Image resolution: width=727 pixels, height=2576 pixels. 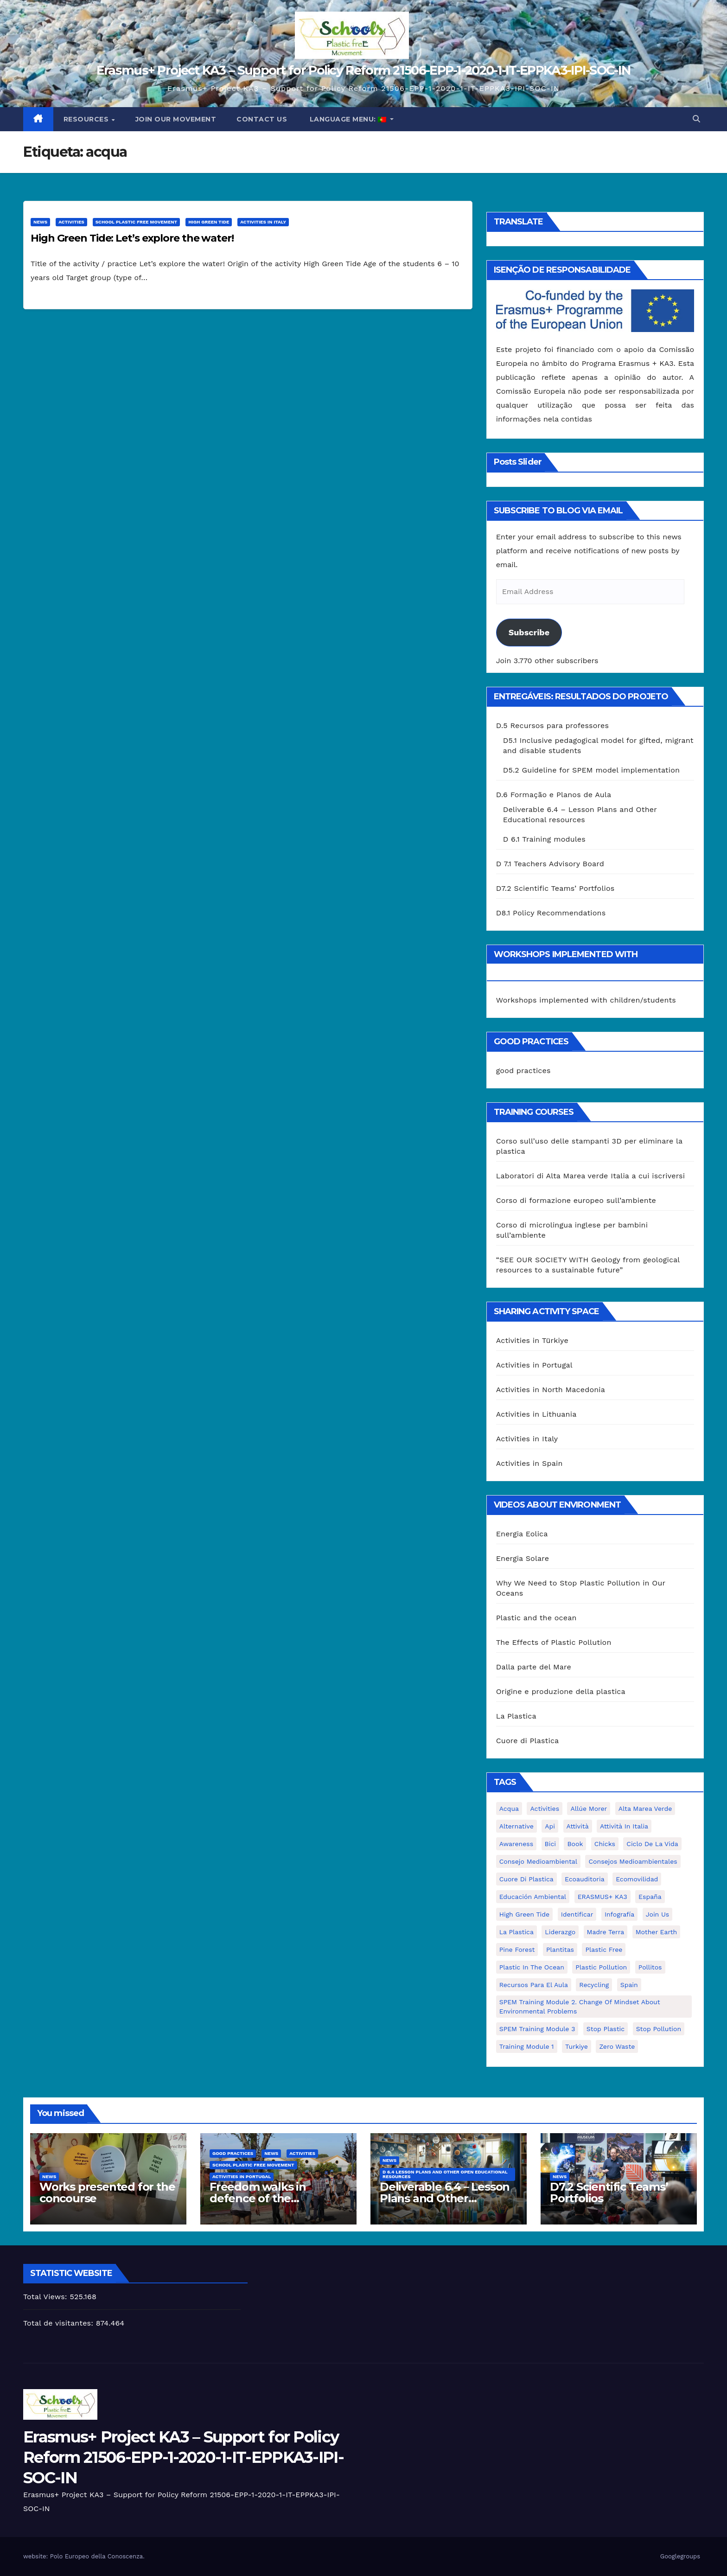 What do you see at coordinates (632, 1861) in the screenshot?
I see `consejos medioambientales [consejos medioambientales (5 itens)]` at bounding box center [632, 1861].